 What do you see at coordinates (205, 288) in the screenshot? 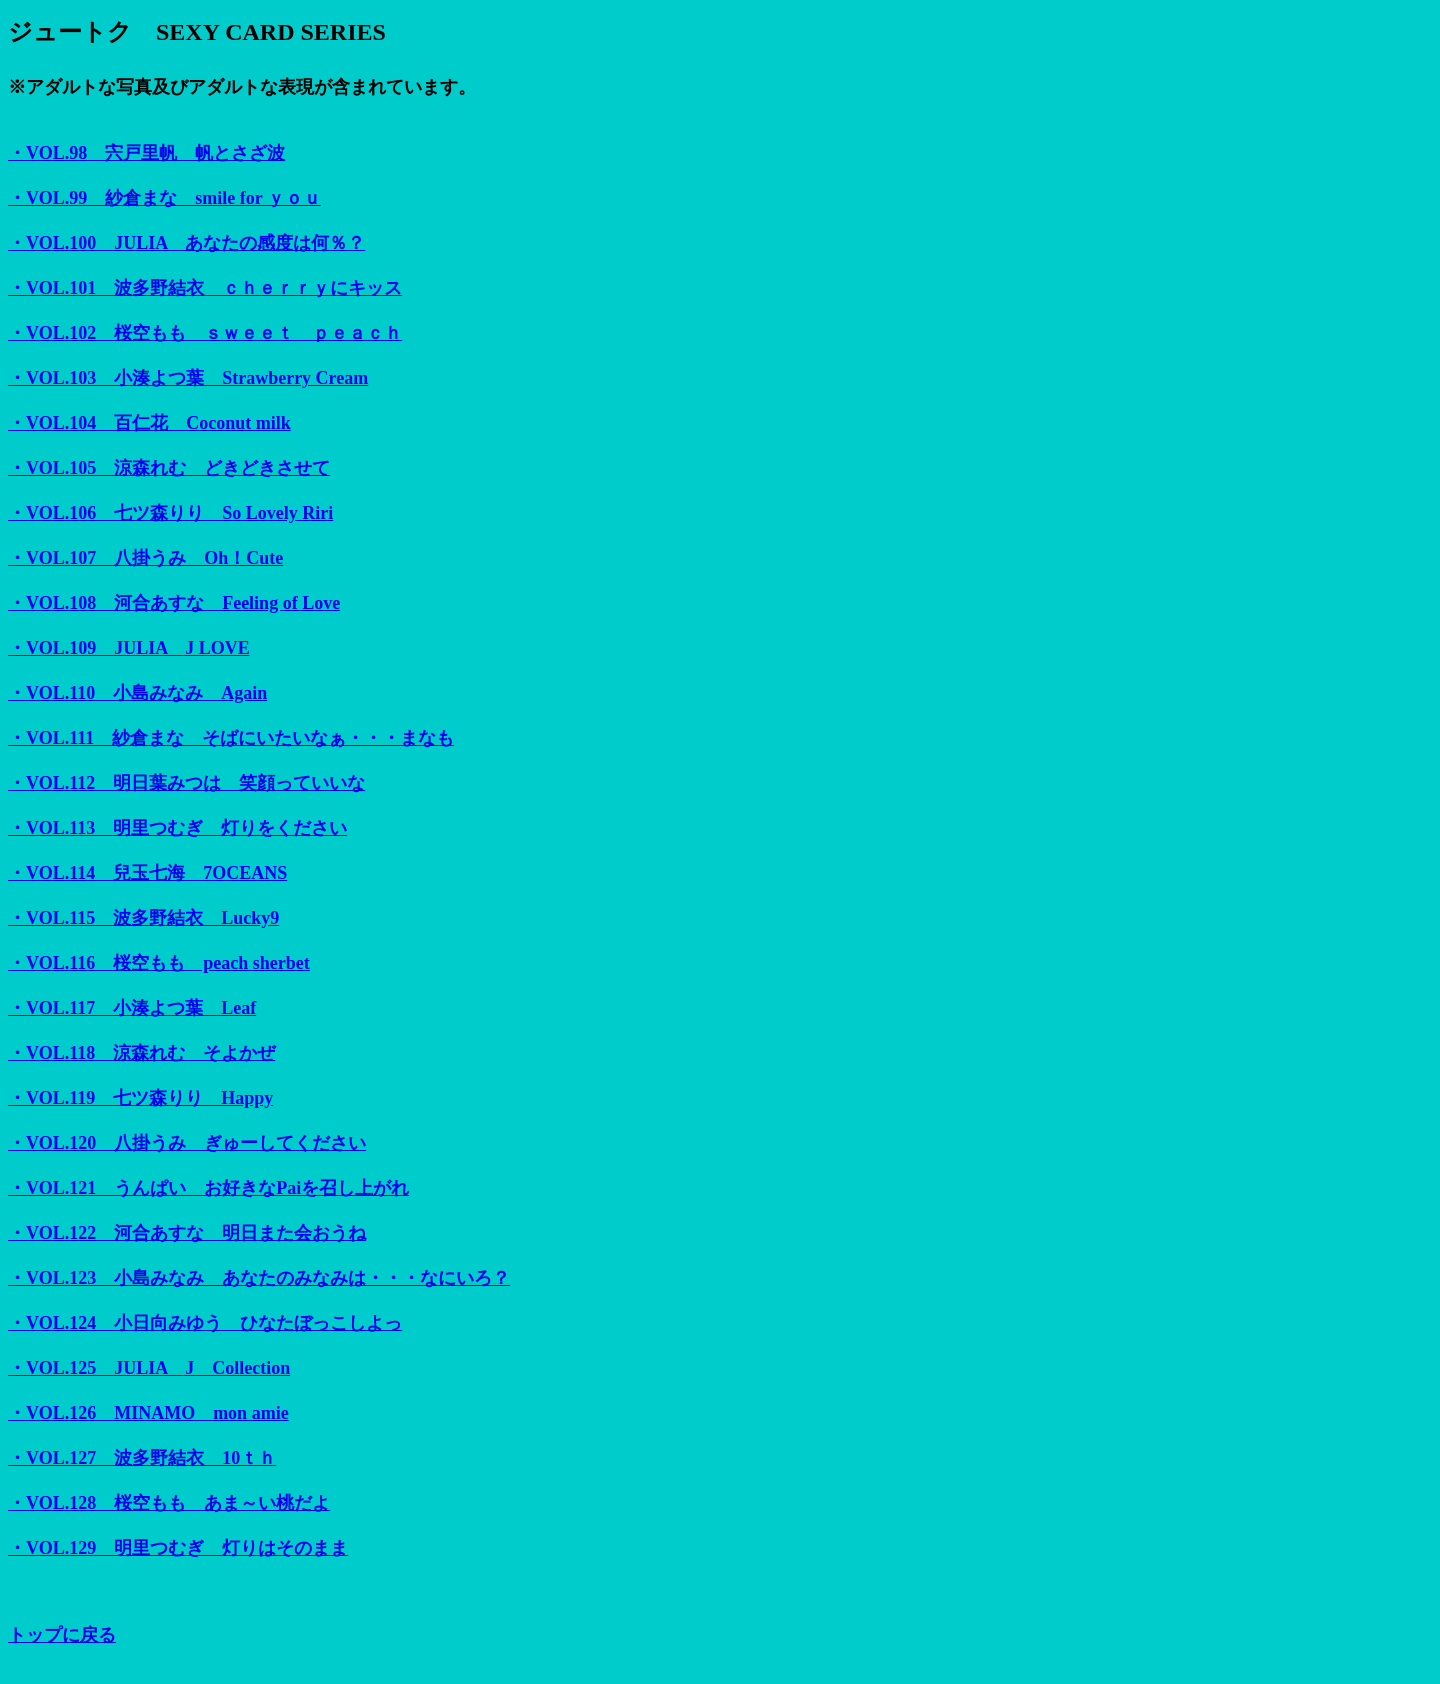
I see `・VOL.101 波多野結衣 ｃｈｅｒｒｙにキッス` at bounding box center [205, 288].